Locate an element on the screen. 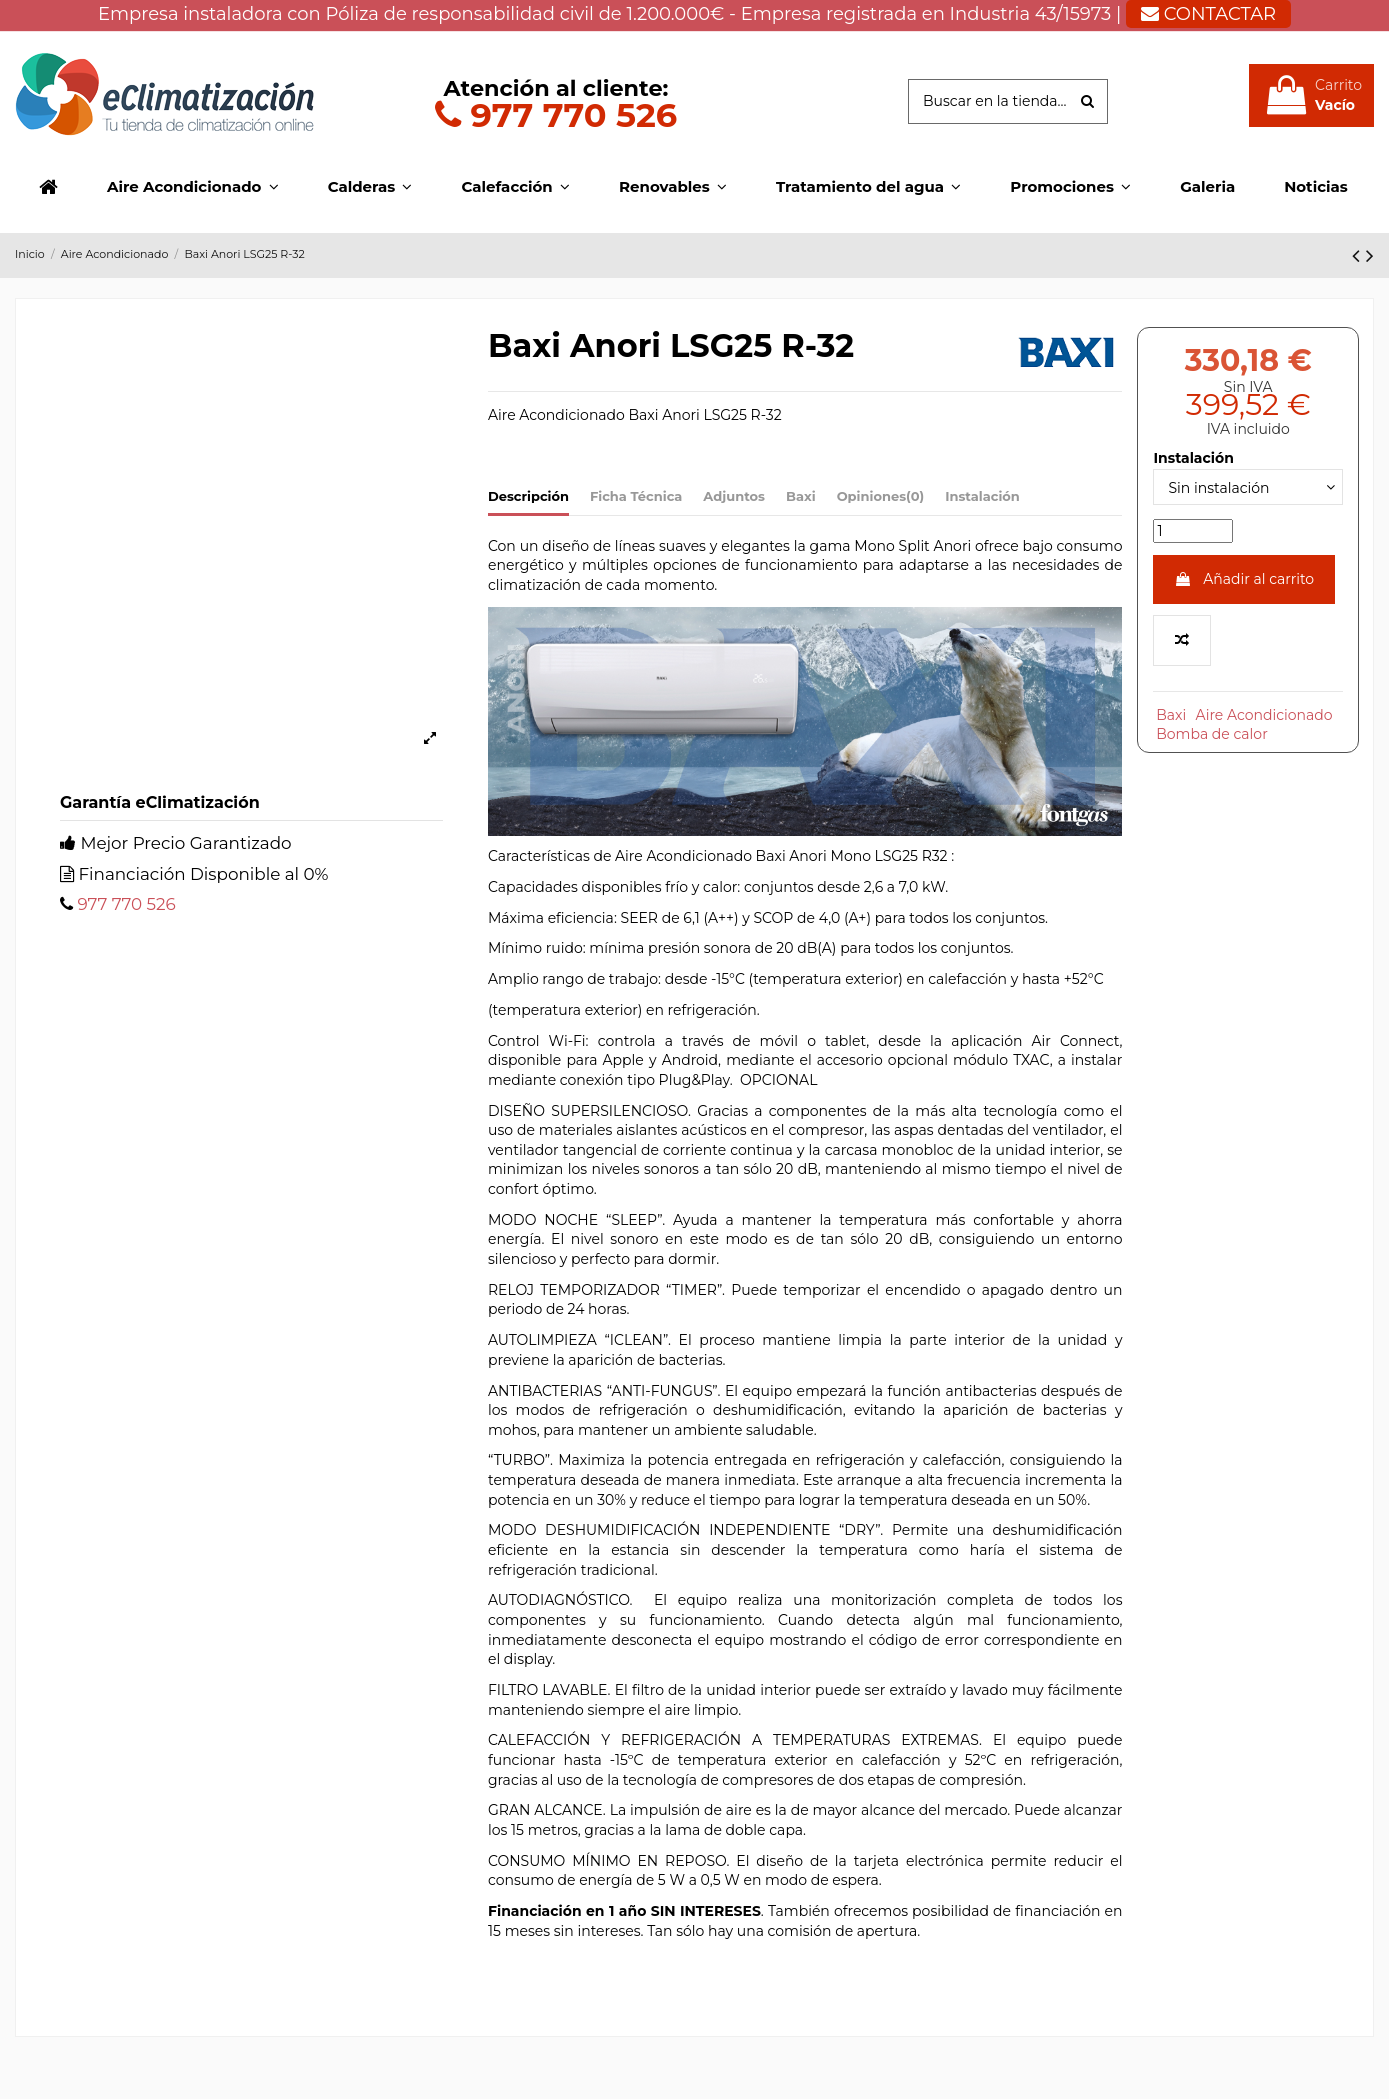  Ficha Técnica is located at coordinates (636, 496).